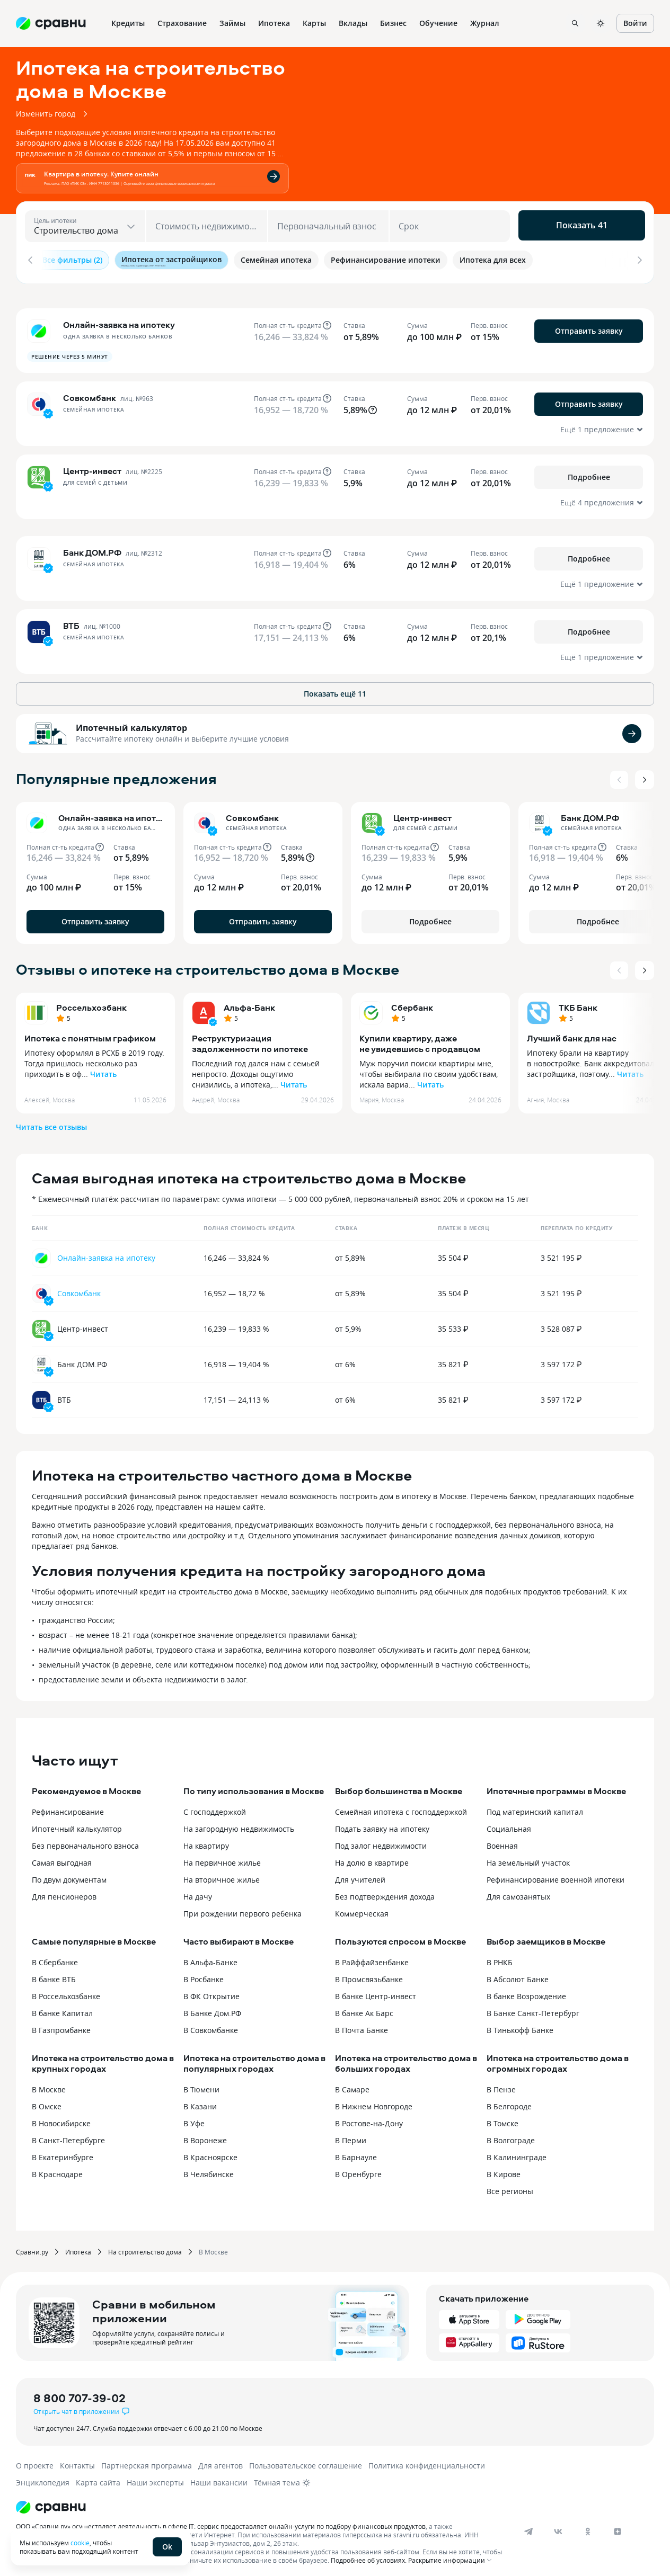 This screenshot has height=2576, width=670. What do you see at coordinates (77, 2460) in the screenshot?
I see `Контакты` at bounding box center [77, 2460].